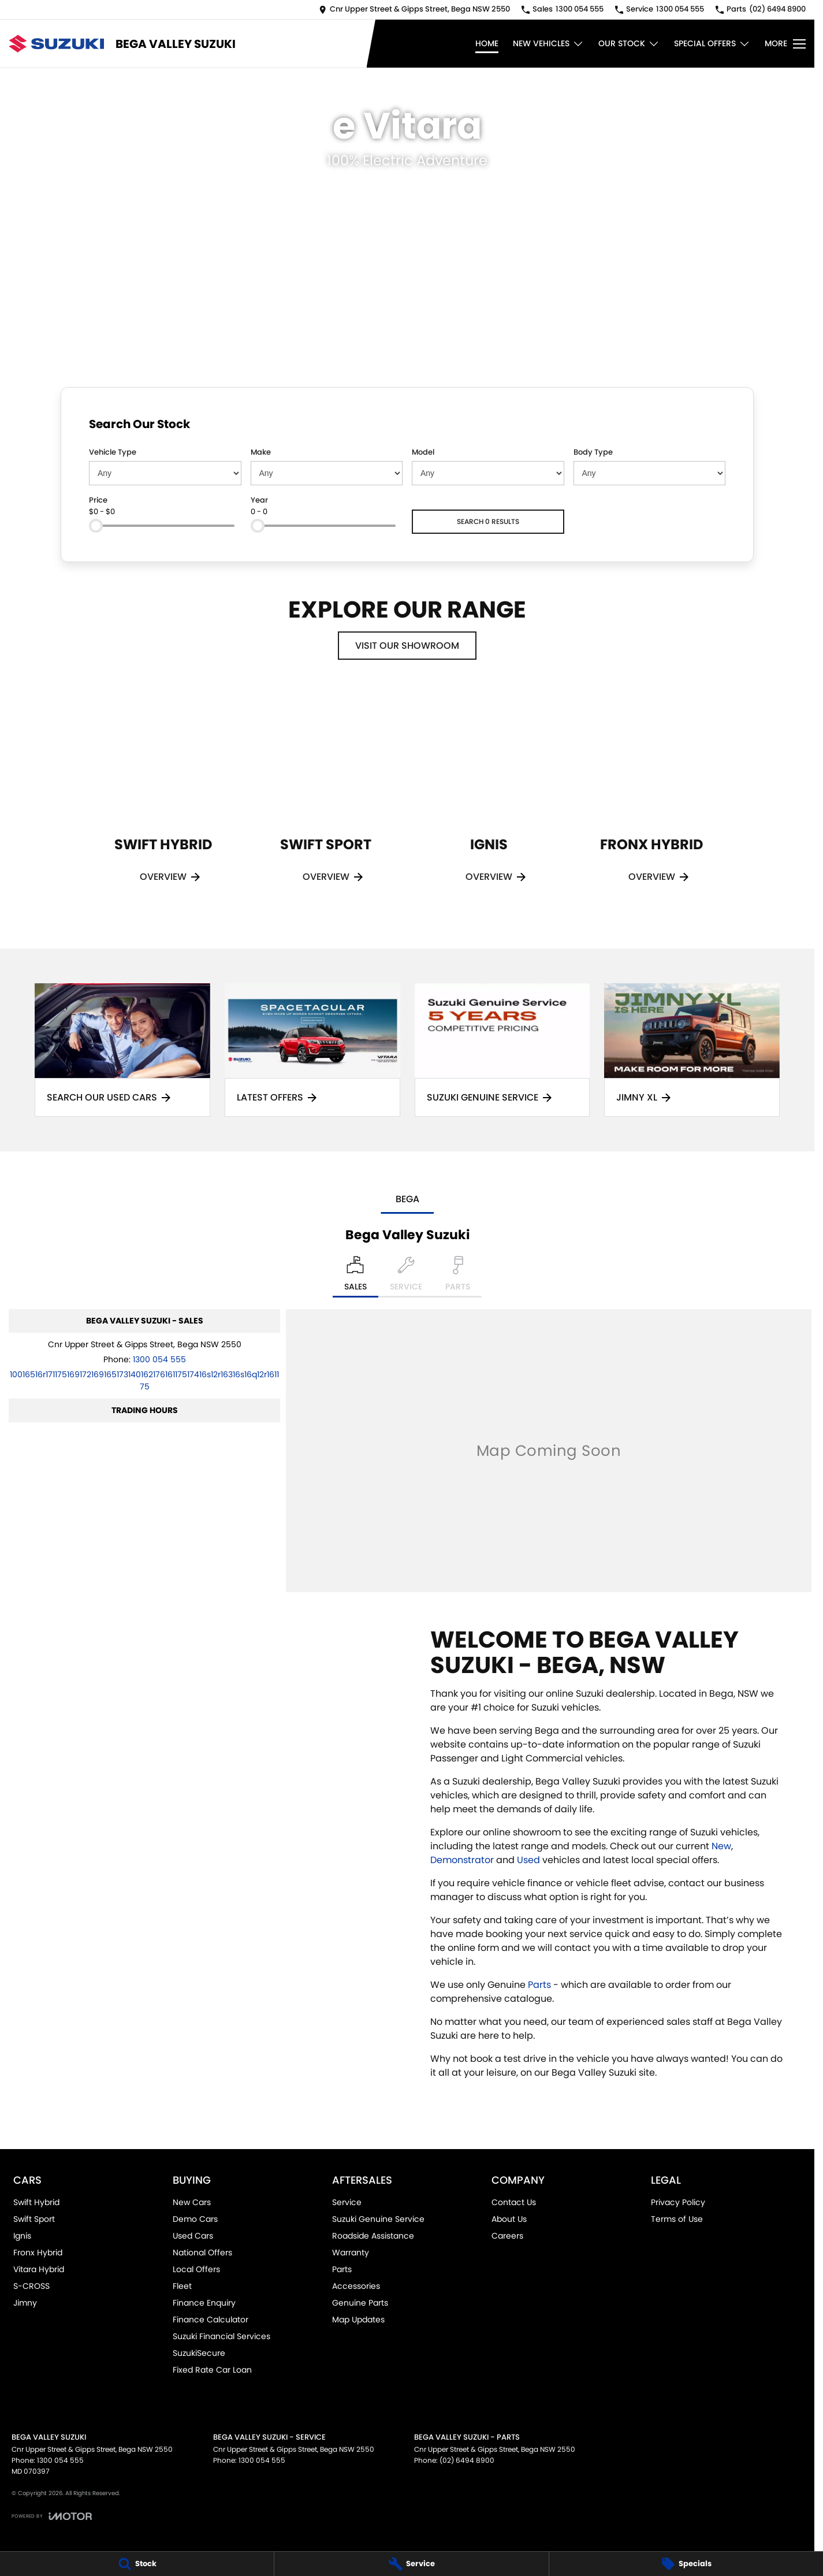 Image resolution: width=823 pixels, height=2576 pixels. I want to click on Careers, so click(507, 2236).